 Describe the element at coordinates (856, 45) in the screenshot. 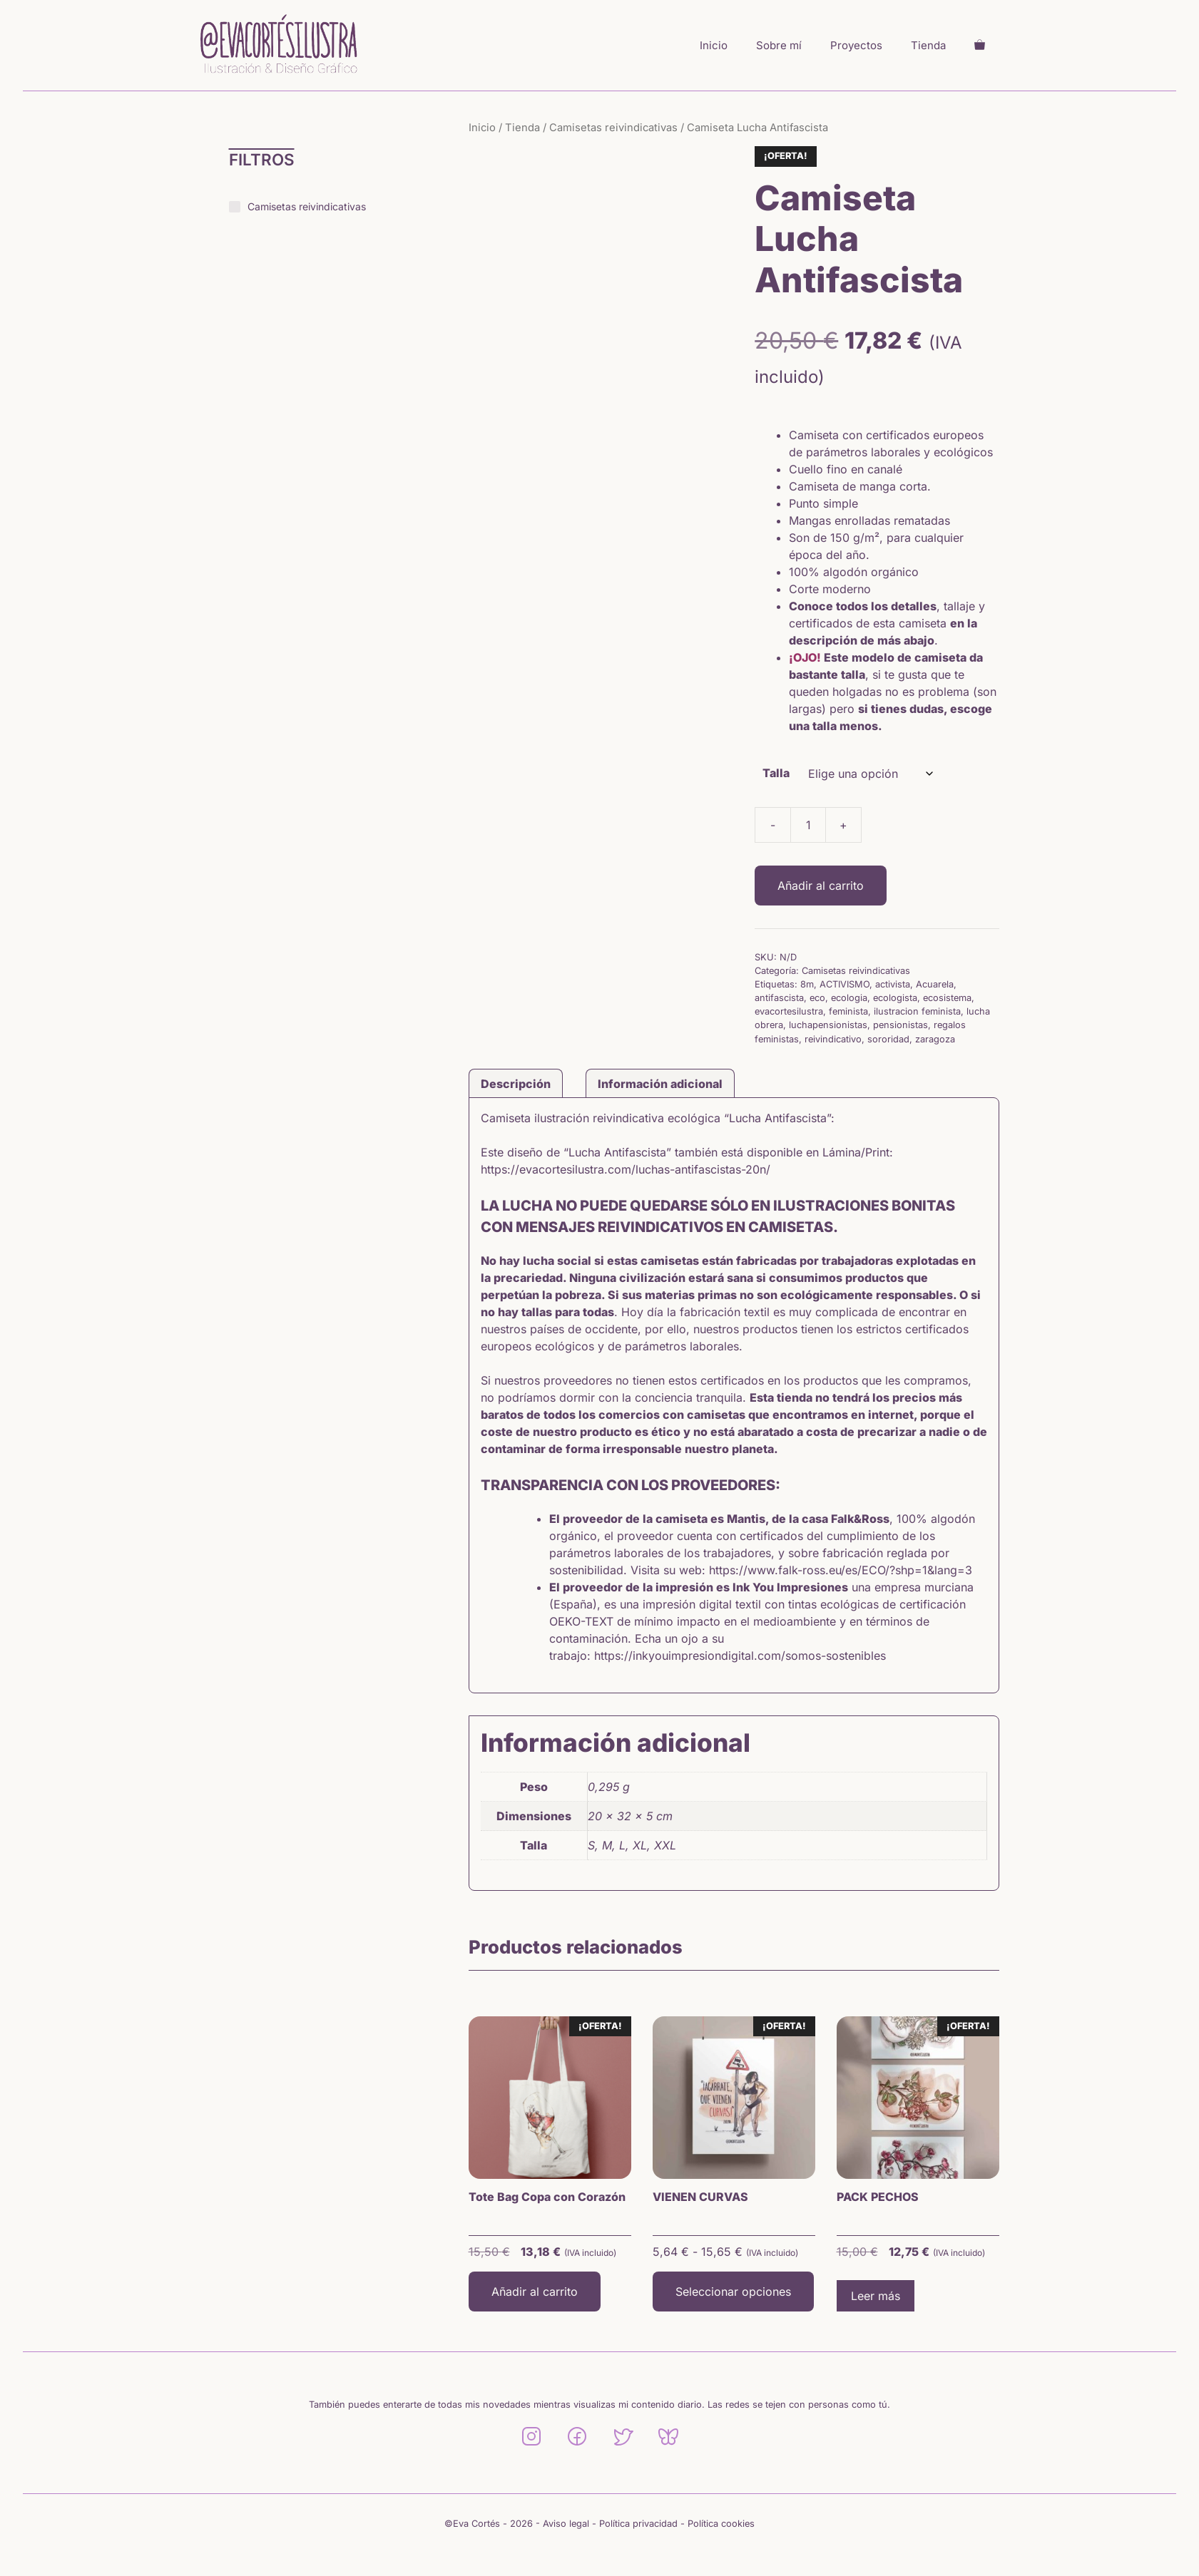

I see `Proyectos` at that location.